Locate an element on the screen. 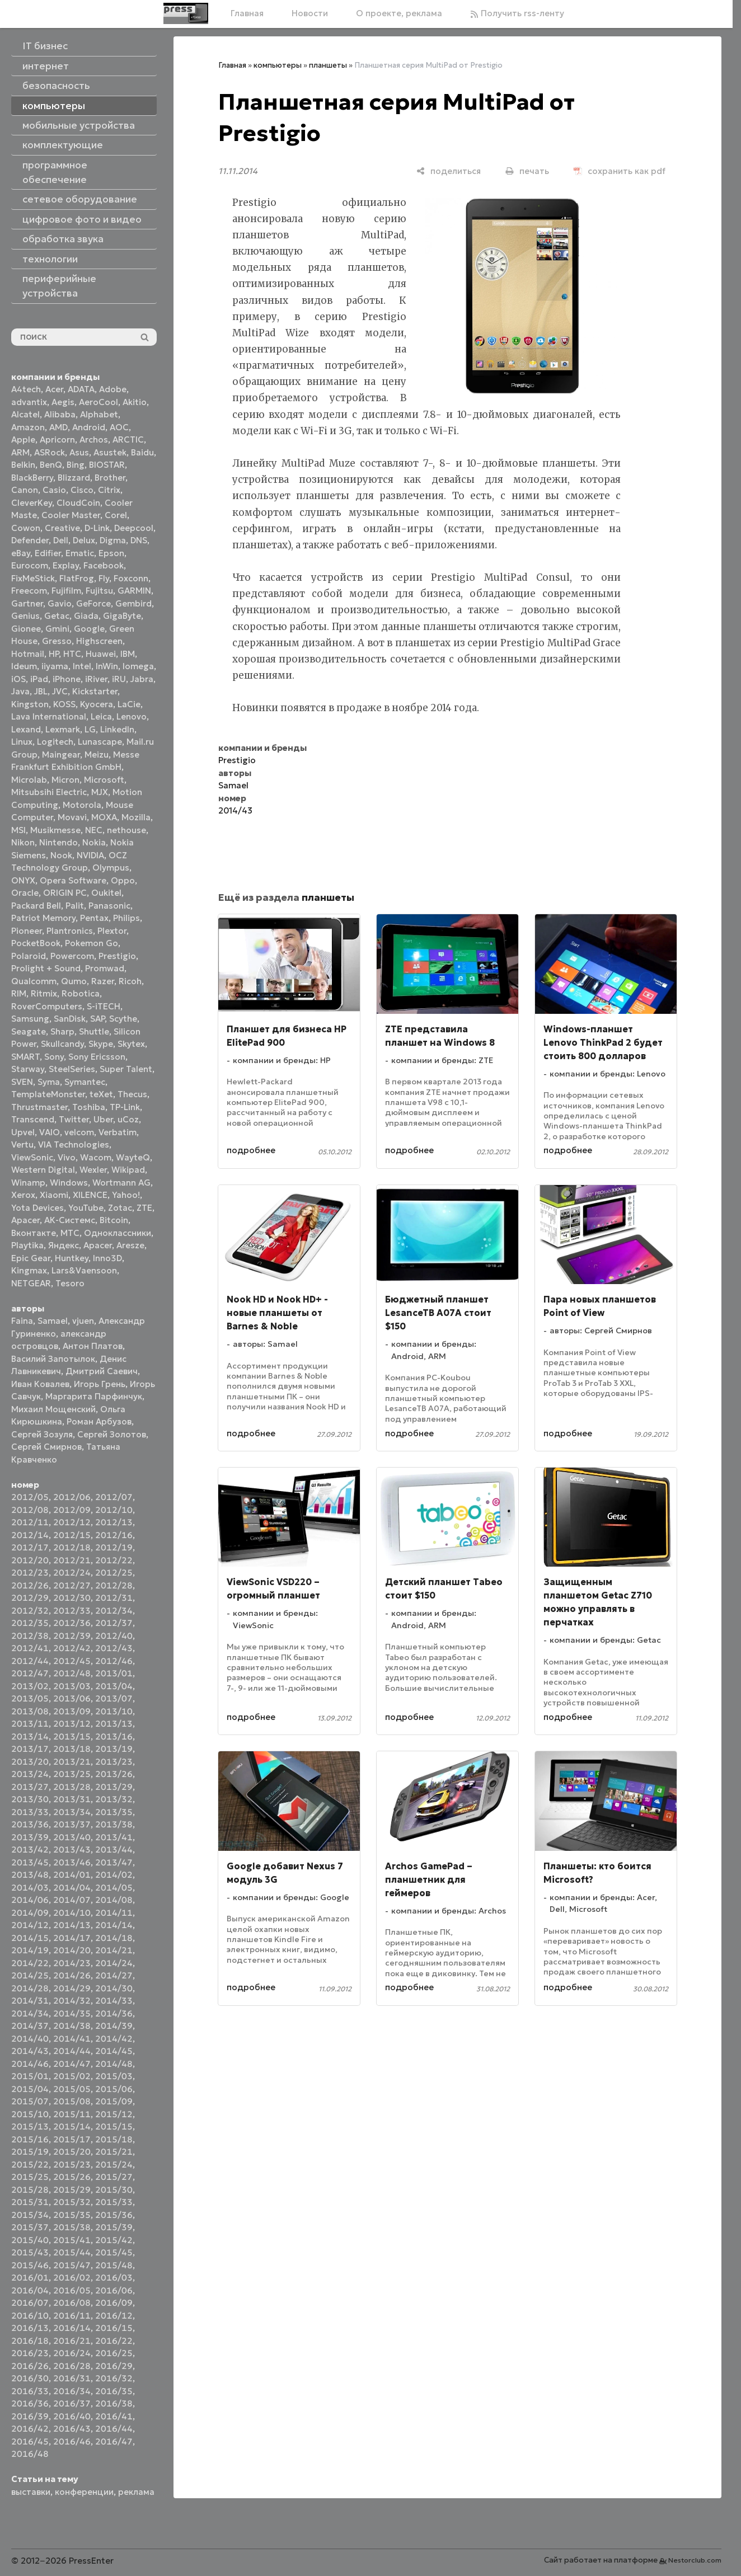 The height and width of the screenshot is (2576, 741). Дмитрий Саевич is located at coordinates (101, 1371).